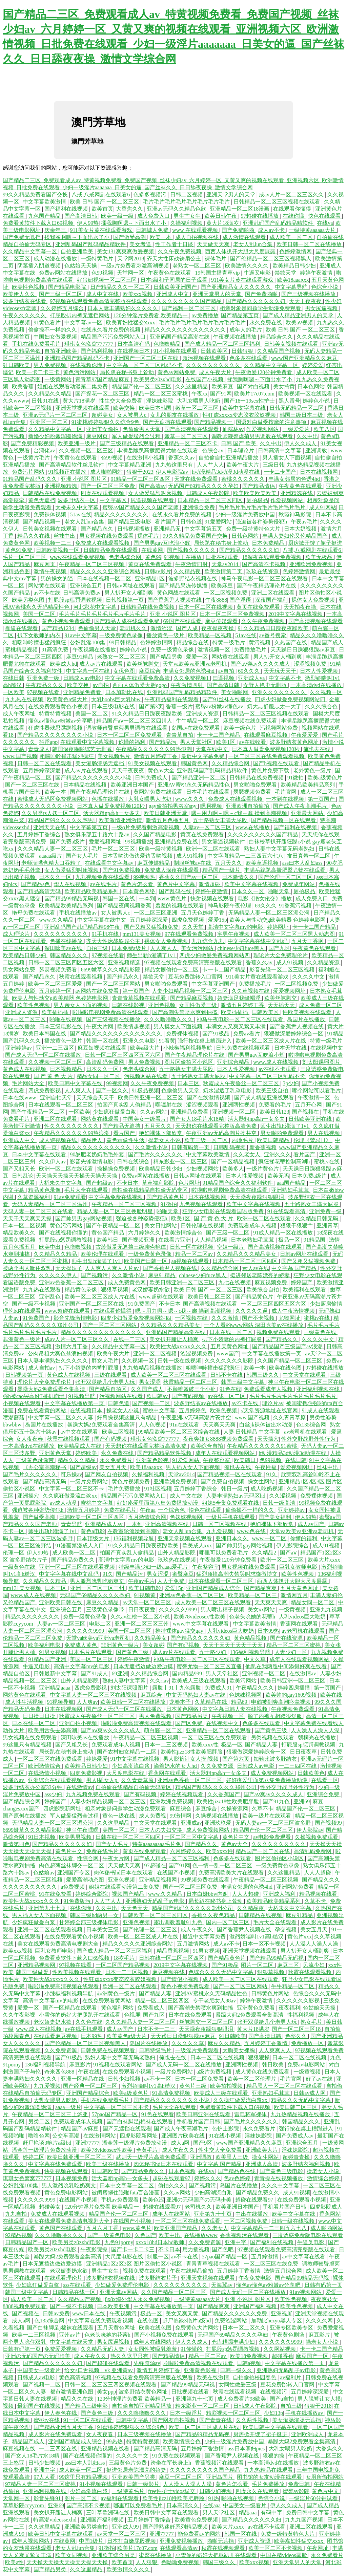 The width and height of the screenshot is (347, 2576). What do you see at coordinates (130, 2356) in the screenshot?
I see `热久久这里只有` at bounding box center [130, 2356].